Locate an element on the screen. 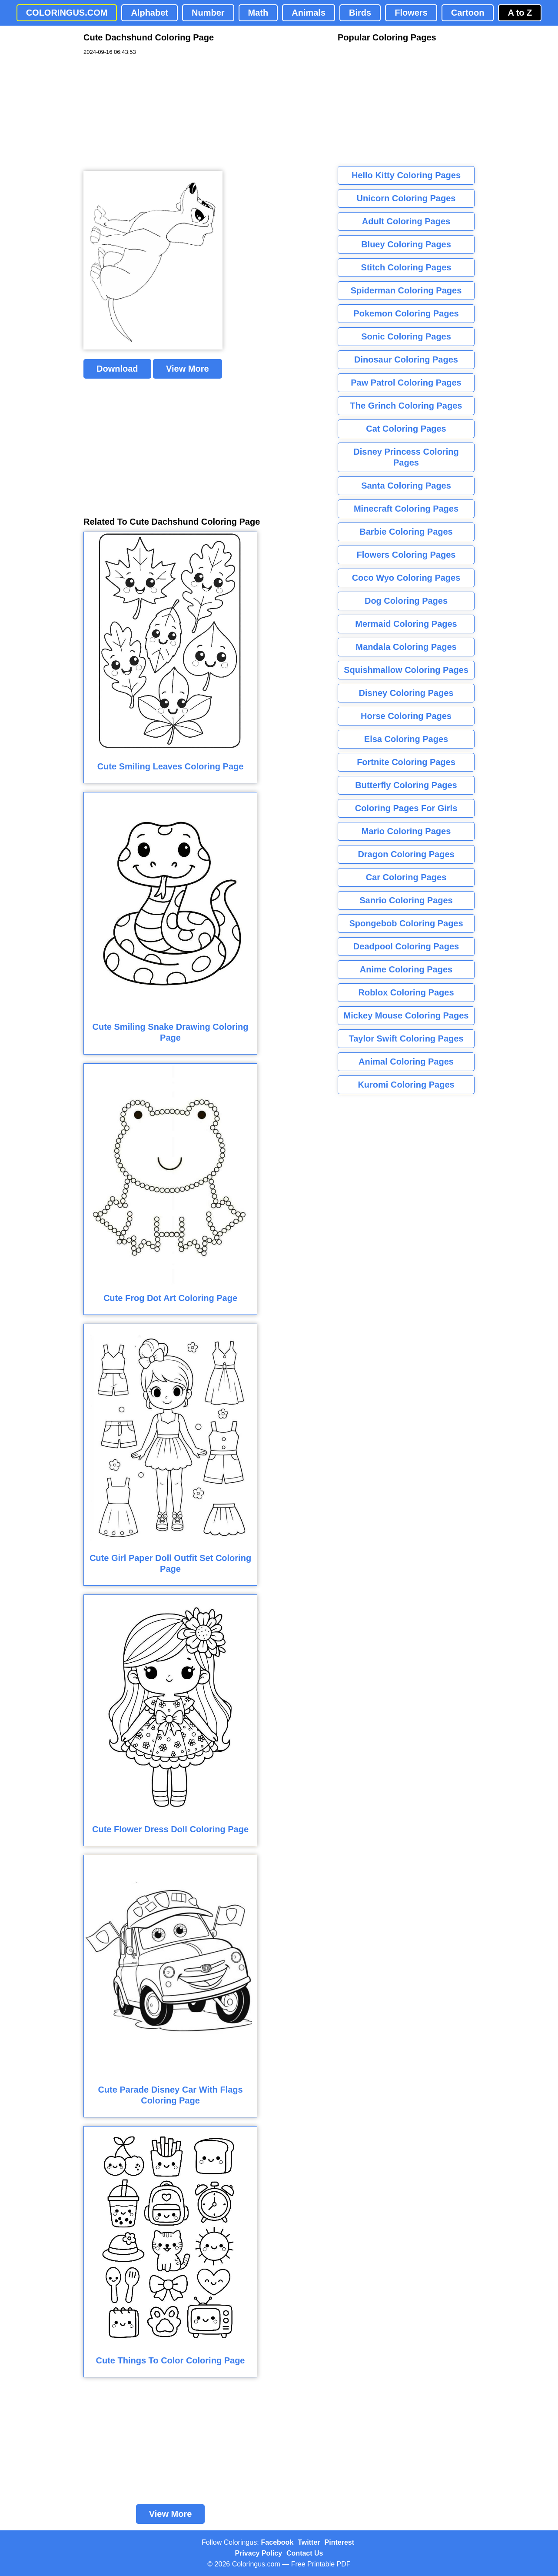  Squishmallow Coloring Pages is located at coordinates (406, 670).